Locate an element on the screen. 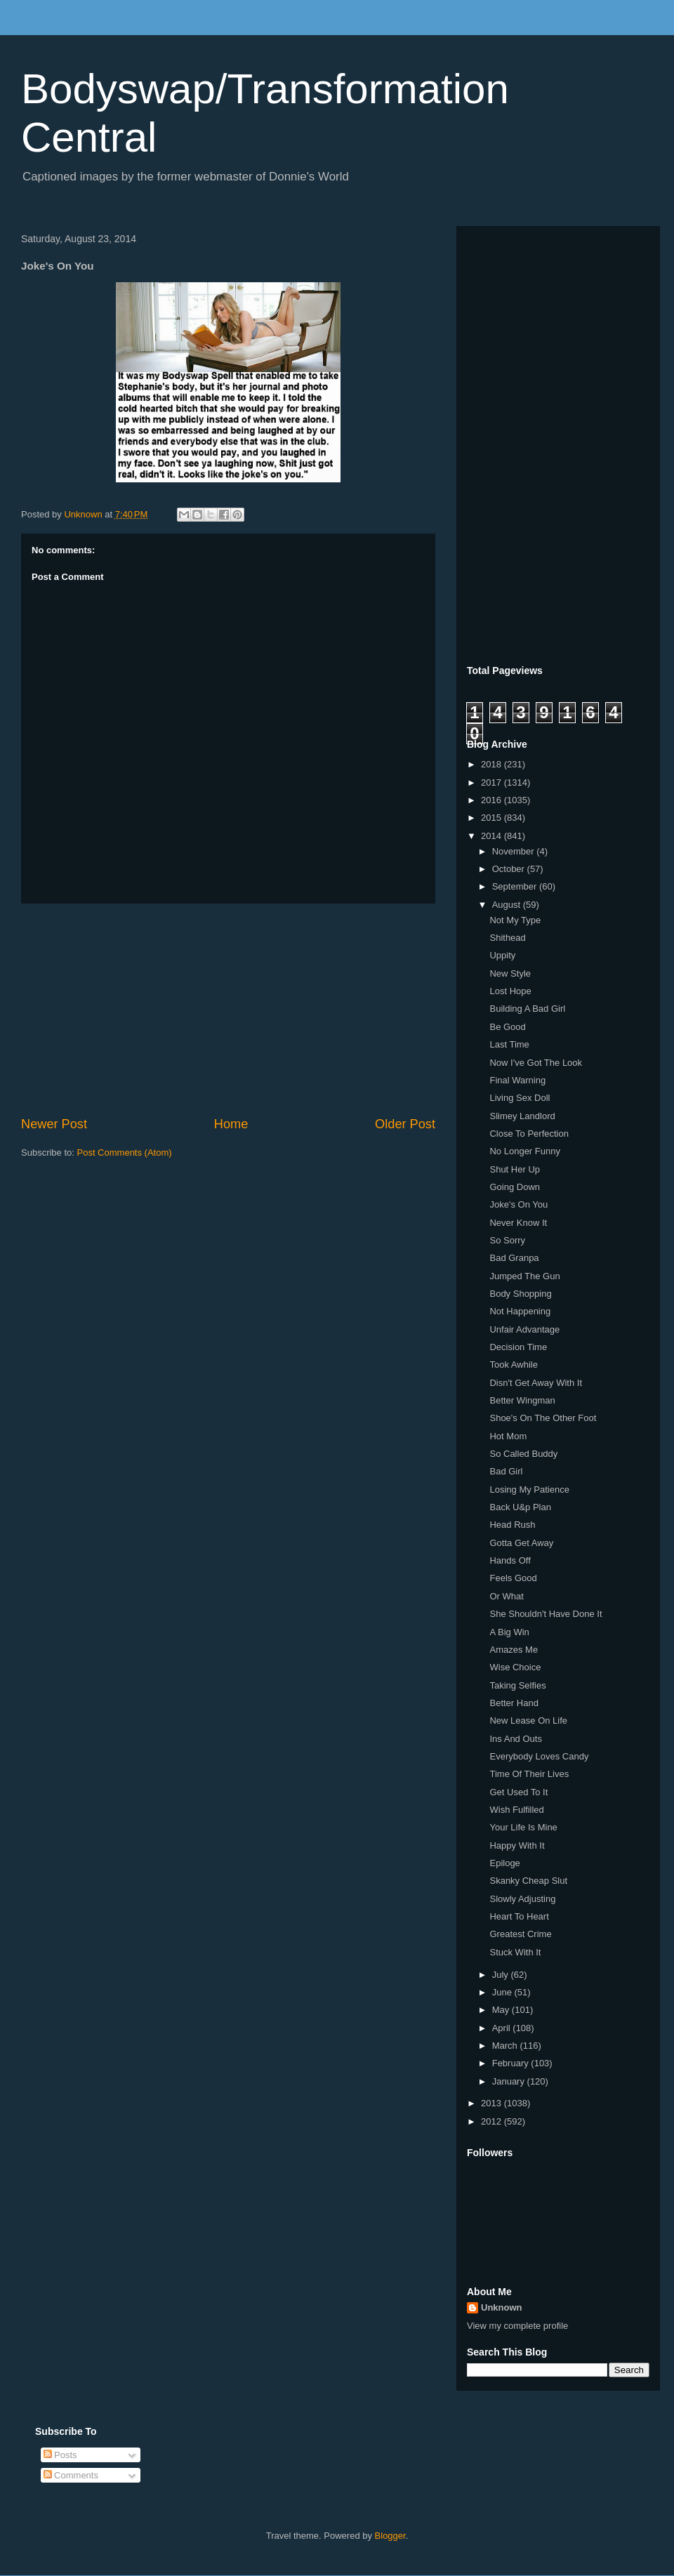 The width and height of the screenshot is (674, 2576). Greatest Crime is located at coordinates (520, 1934).